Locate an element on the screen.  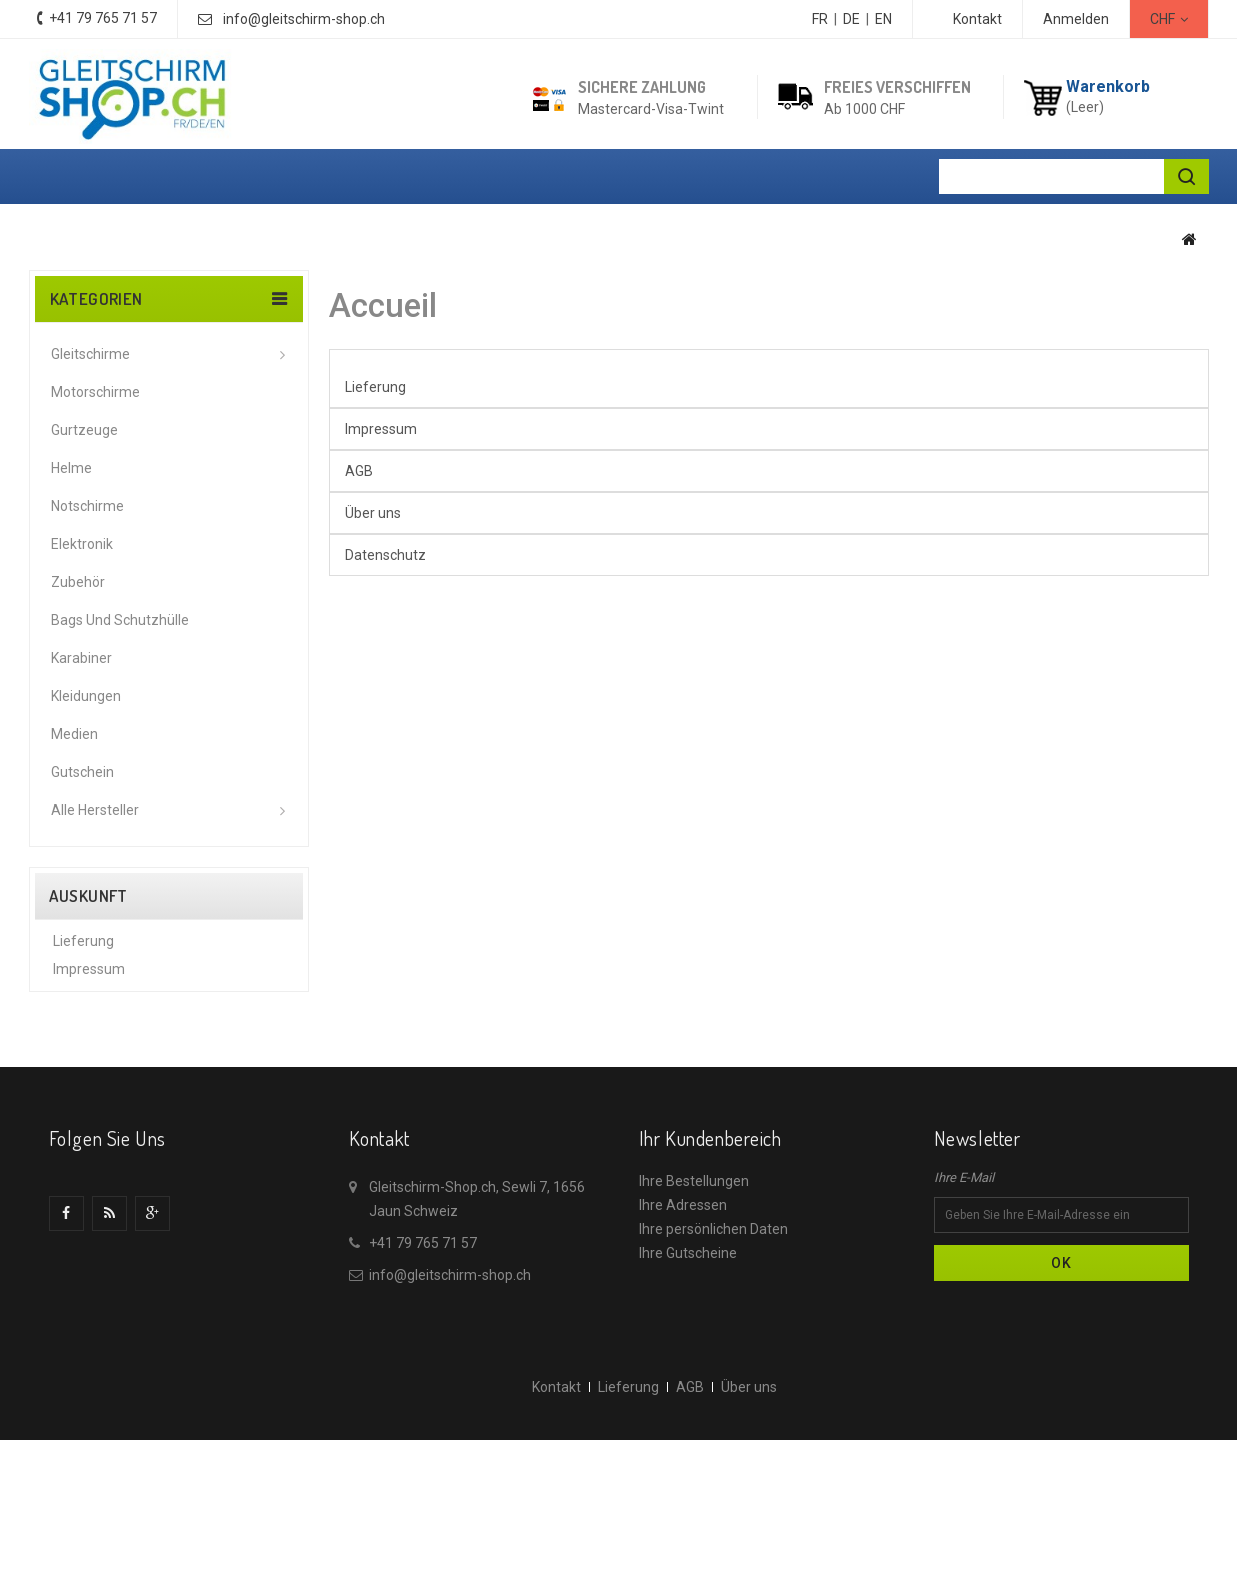
Bags und Schutzhülle is located at coordinates (120, 620).